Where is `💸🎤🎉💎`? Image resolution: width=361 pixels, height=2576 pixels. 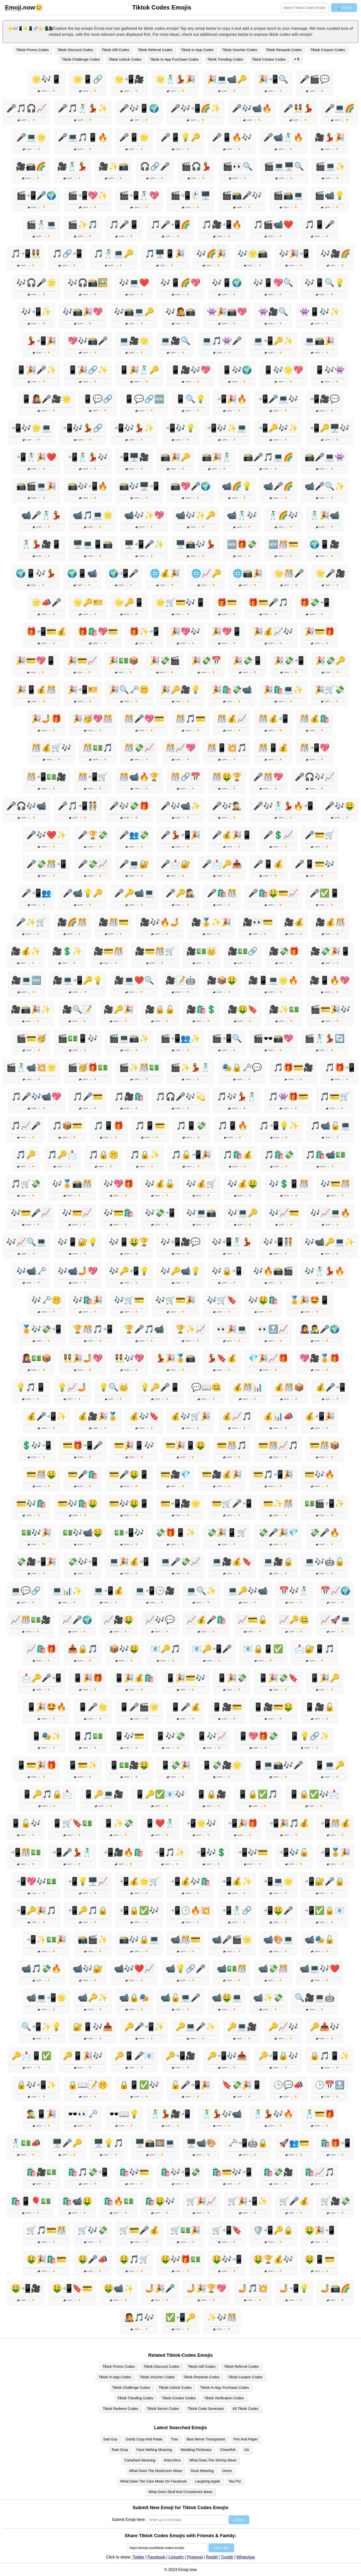
💸🎤🎉💎 is located at coordinates (278, 1532).